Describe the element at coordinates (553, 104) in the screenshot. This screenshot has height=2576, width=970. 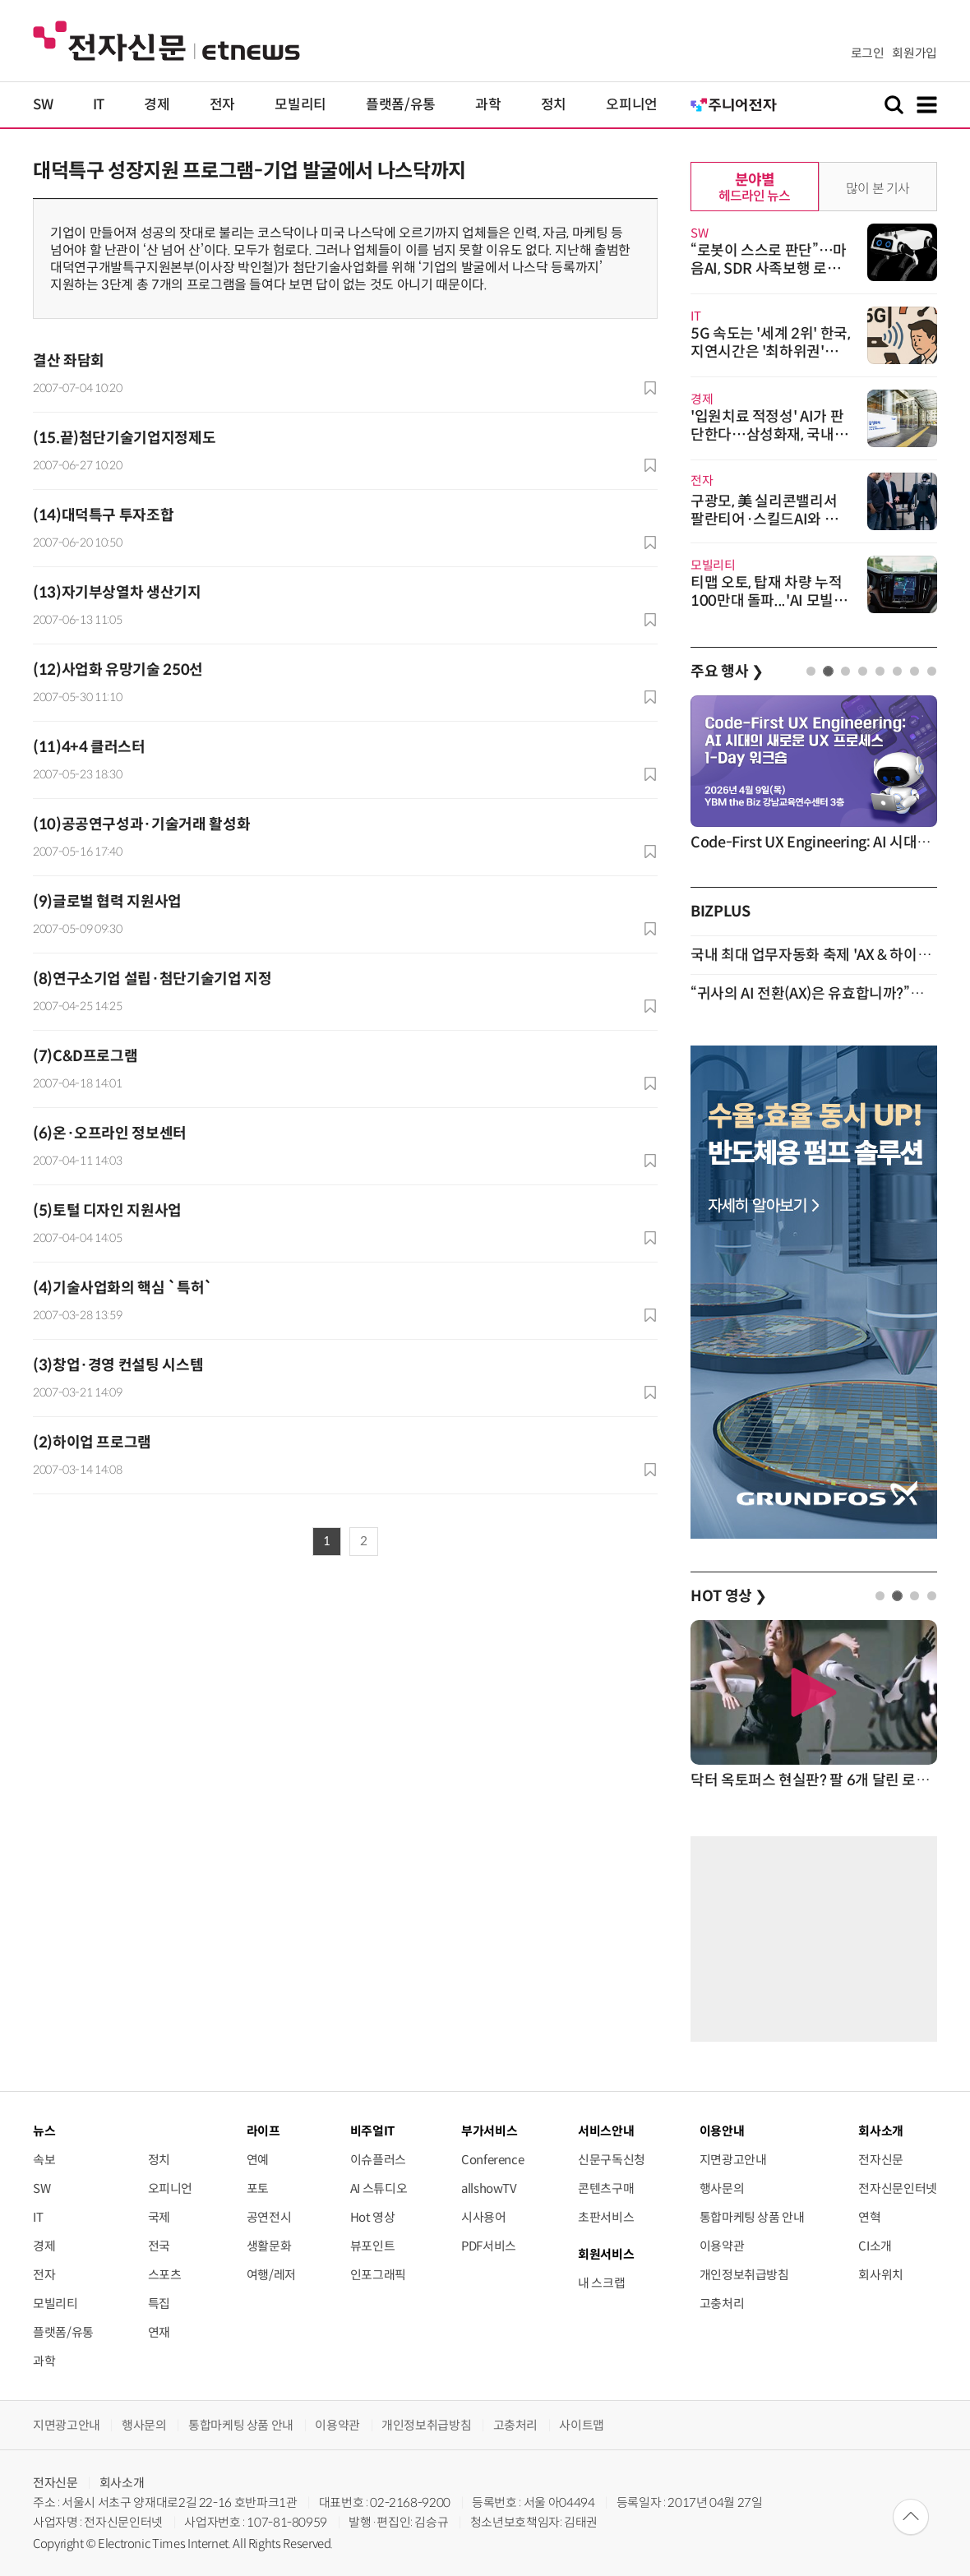
I see `정치` at that location.